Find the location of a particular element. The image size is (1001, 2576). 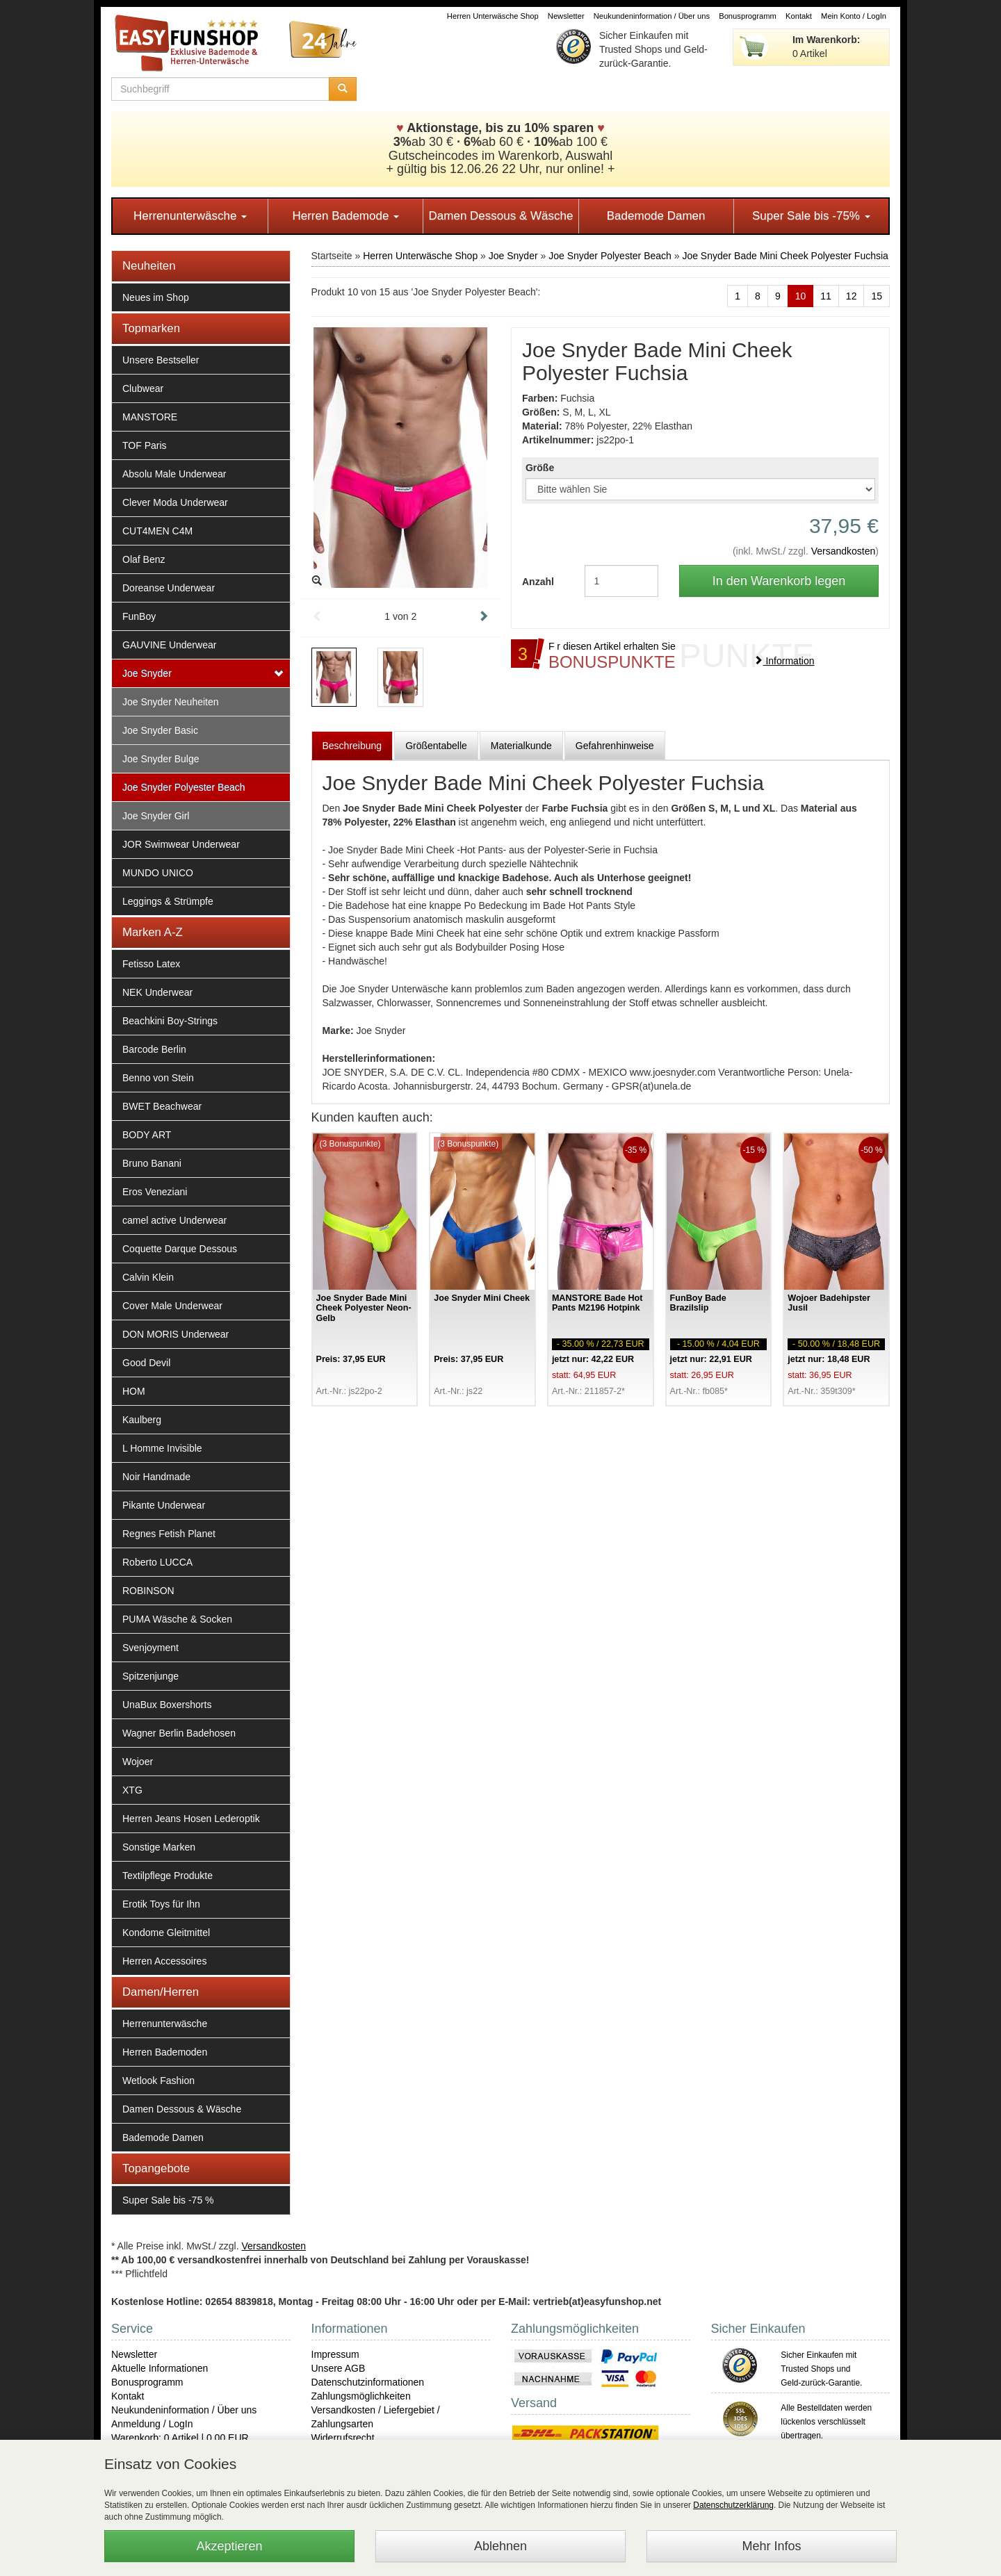

Gefahrenhinweise [tab] is located at coordinates (615, 745).